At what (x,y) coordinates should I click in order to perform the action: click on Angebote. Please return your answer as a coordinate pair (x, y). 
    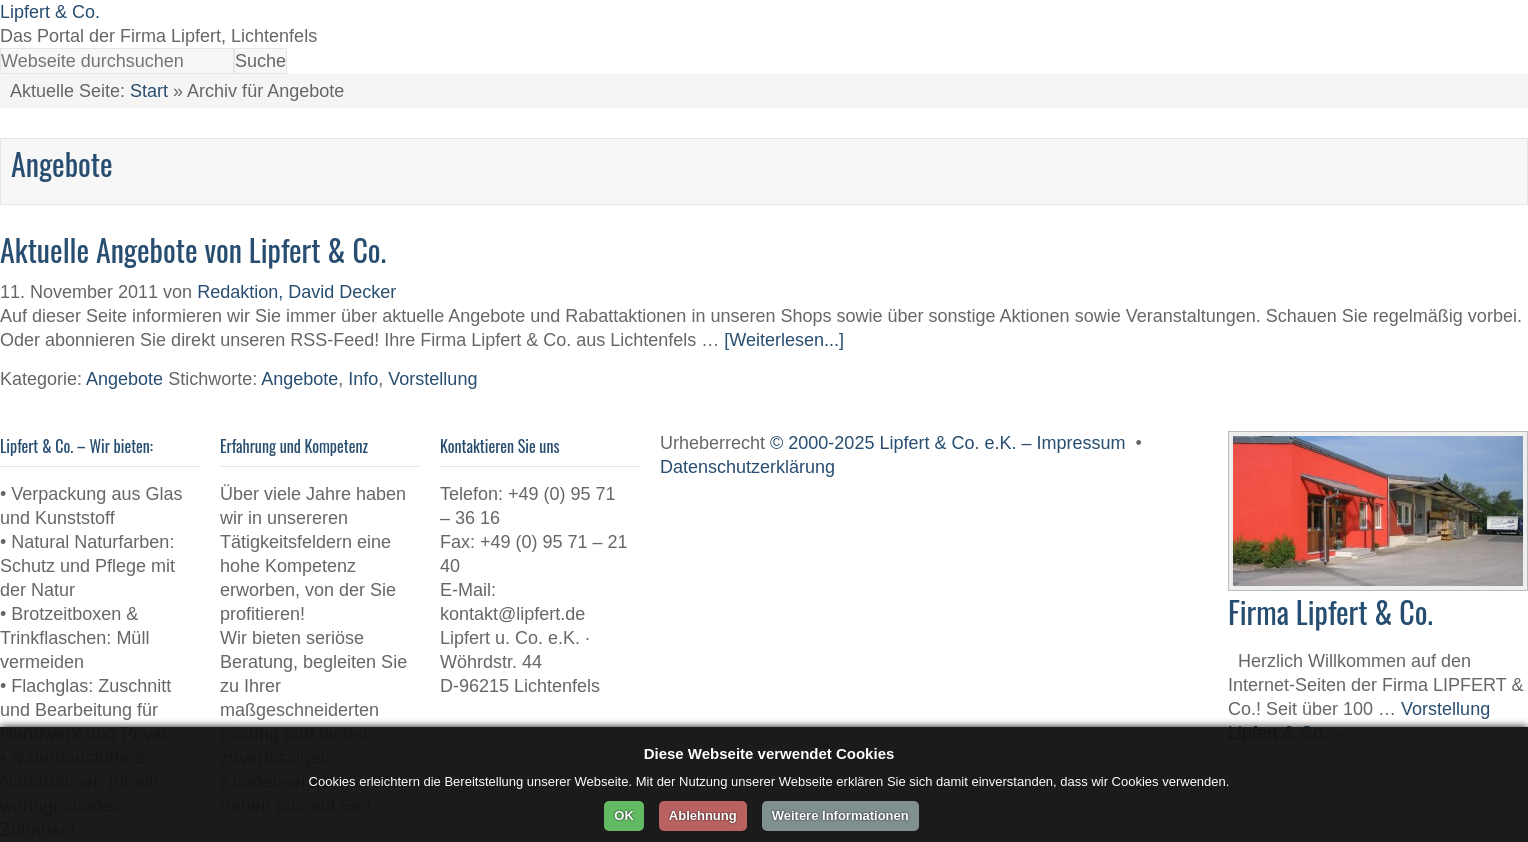
    Looking at the image, I should click on (124, 379).